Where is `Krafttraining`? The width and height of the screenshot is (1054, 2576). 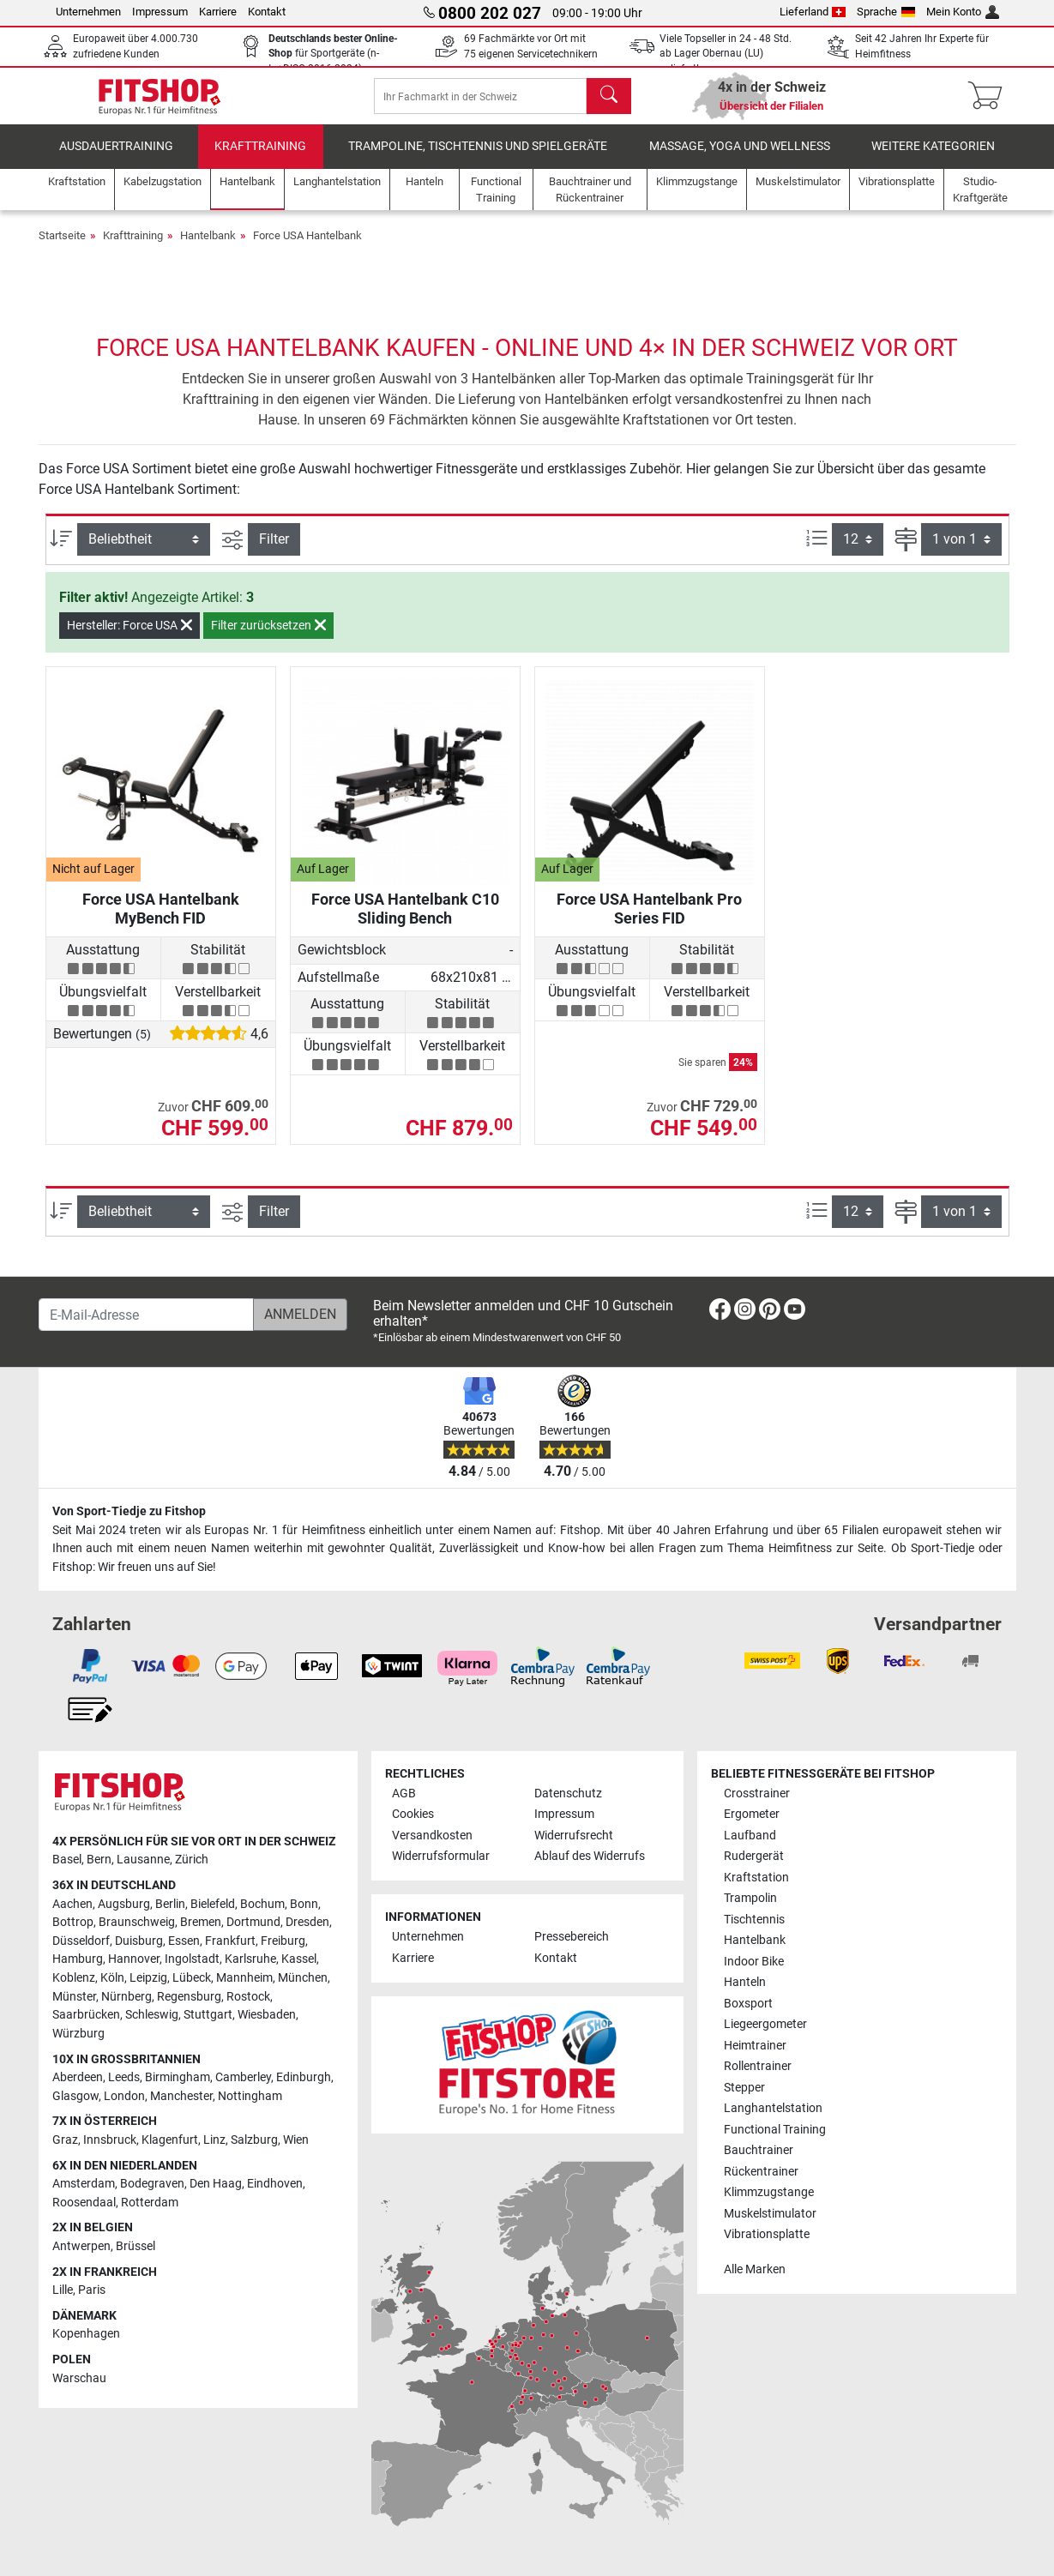
Krafttraining is located at coordinates (260, 158).